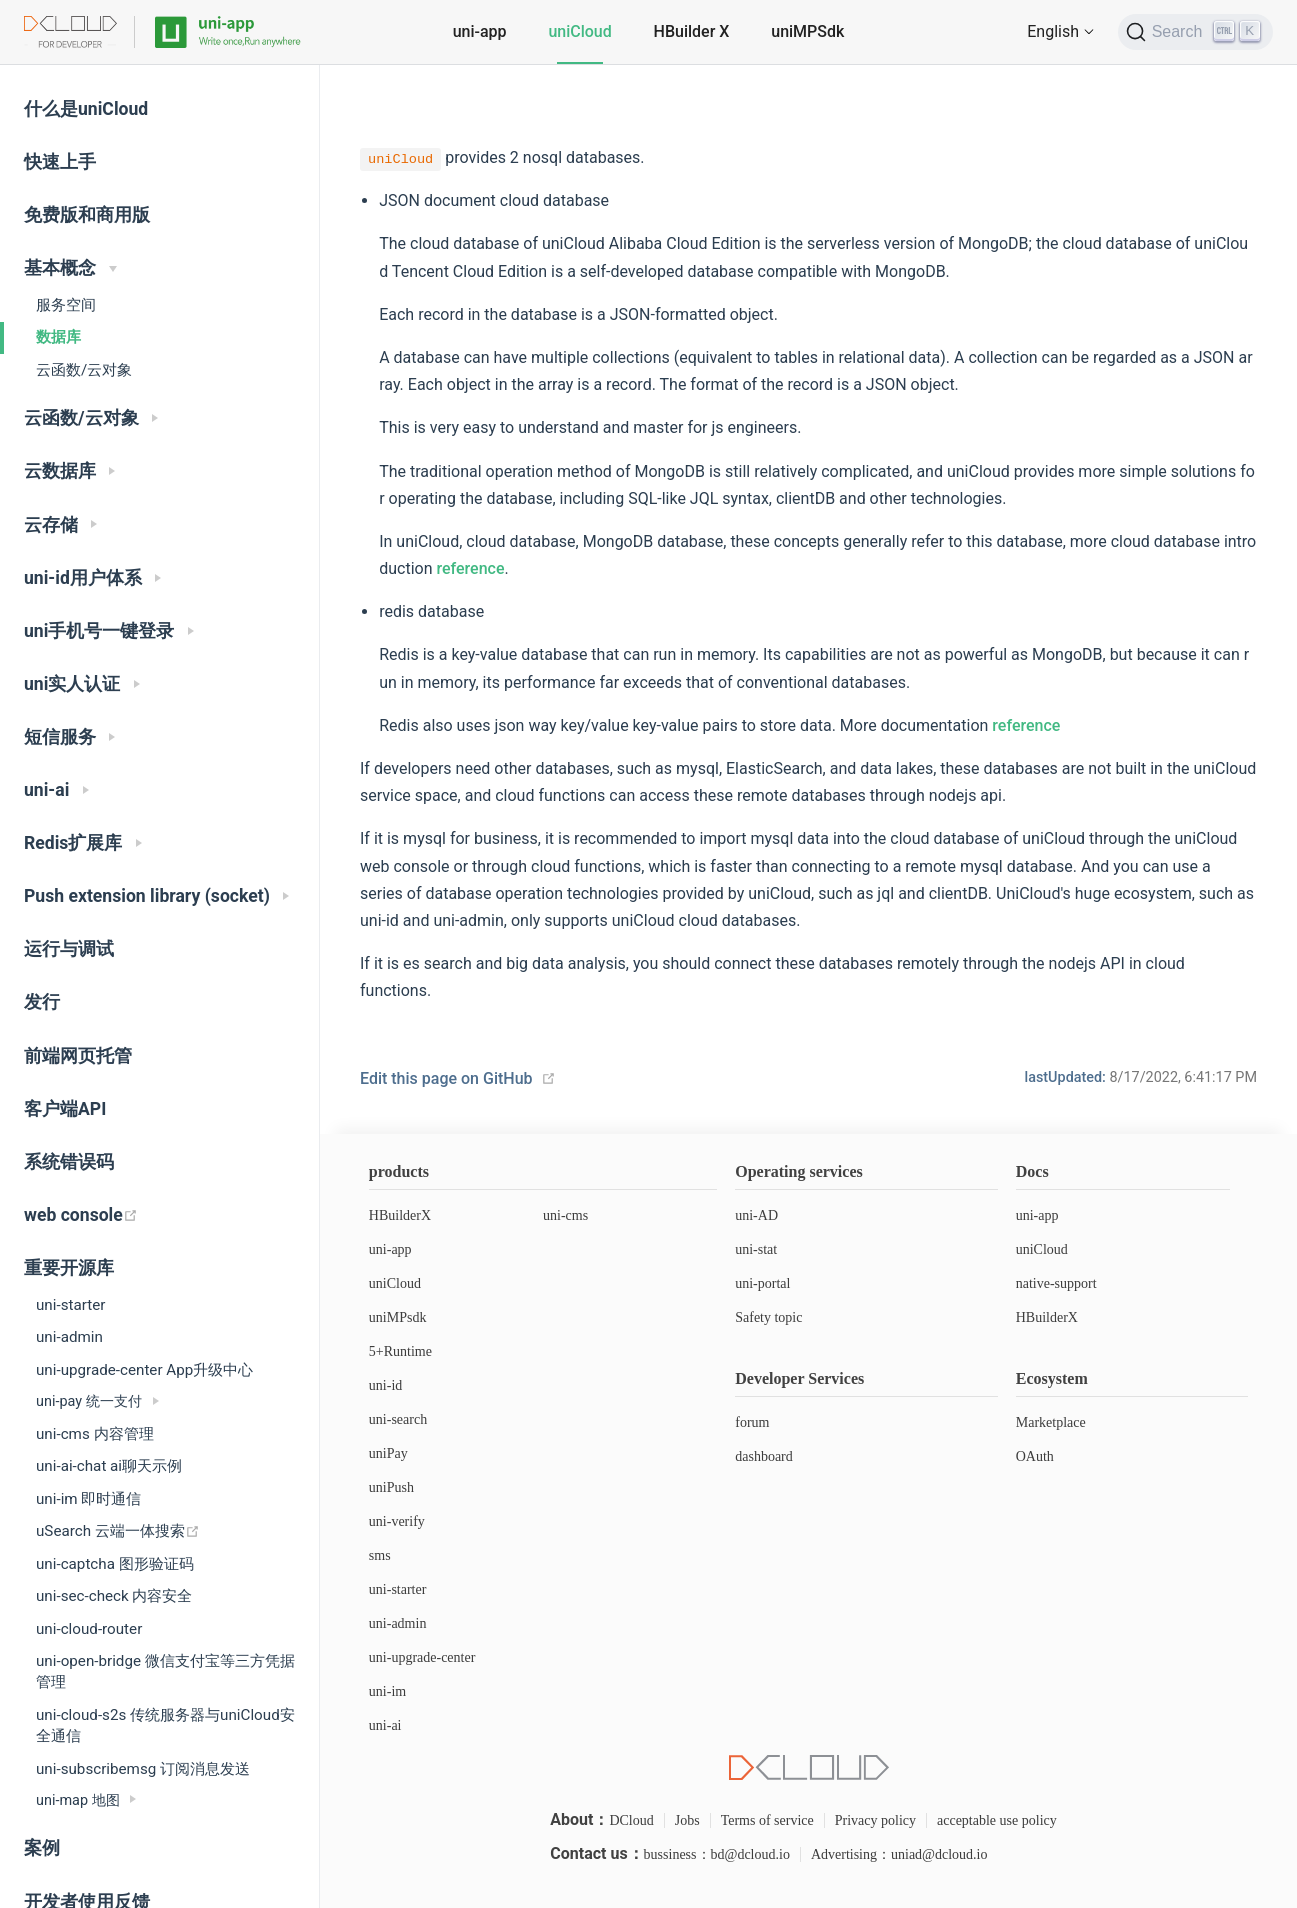 The image size is (1297, 1908). I want to click on 客户端API, so click(65, 1109).